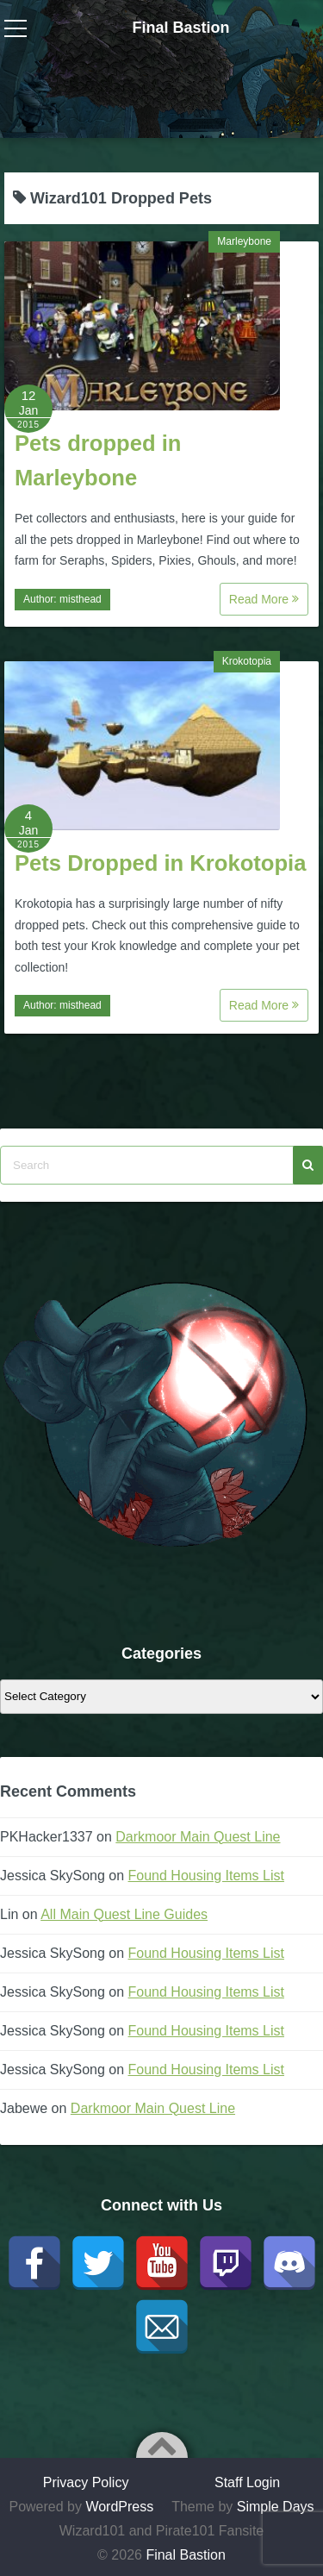 Image resolution: width=323 pixels, height=2576 pixels. What do you see at coordinates (197, 1836) in the screenshot?
I see `Darkmoor Main Quest Line` at bounding box center [197, 1836].